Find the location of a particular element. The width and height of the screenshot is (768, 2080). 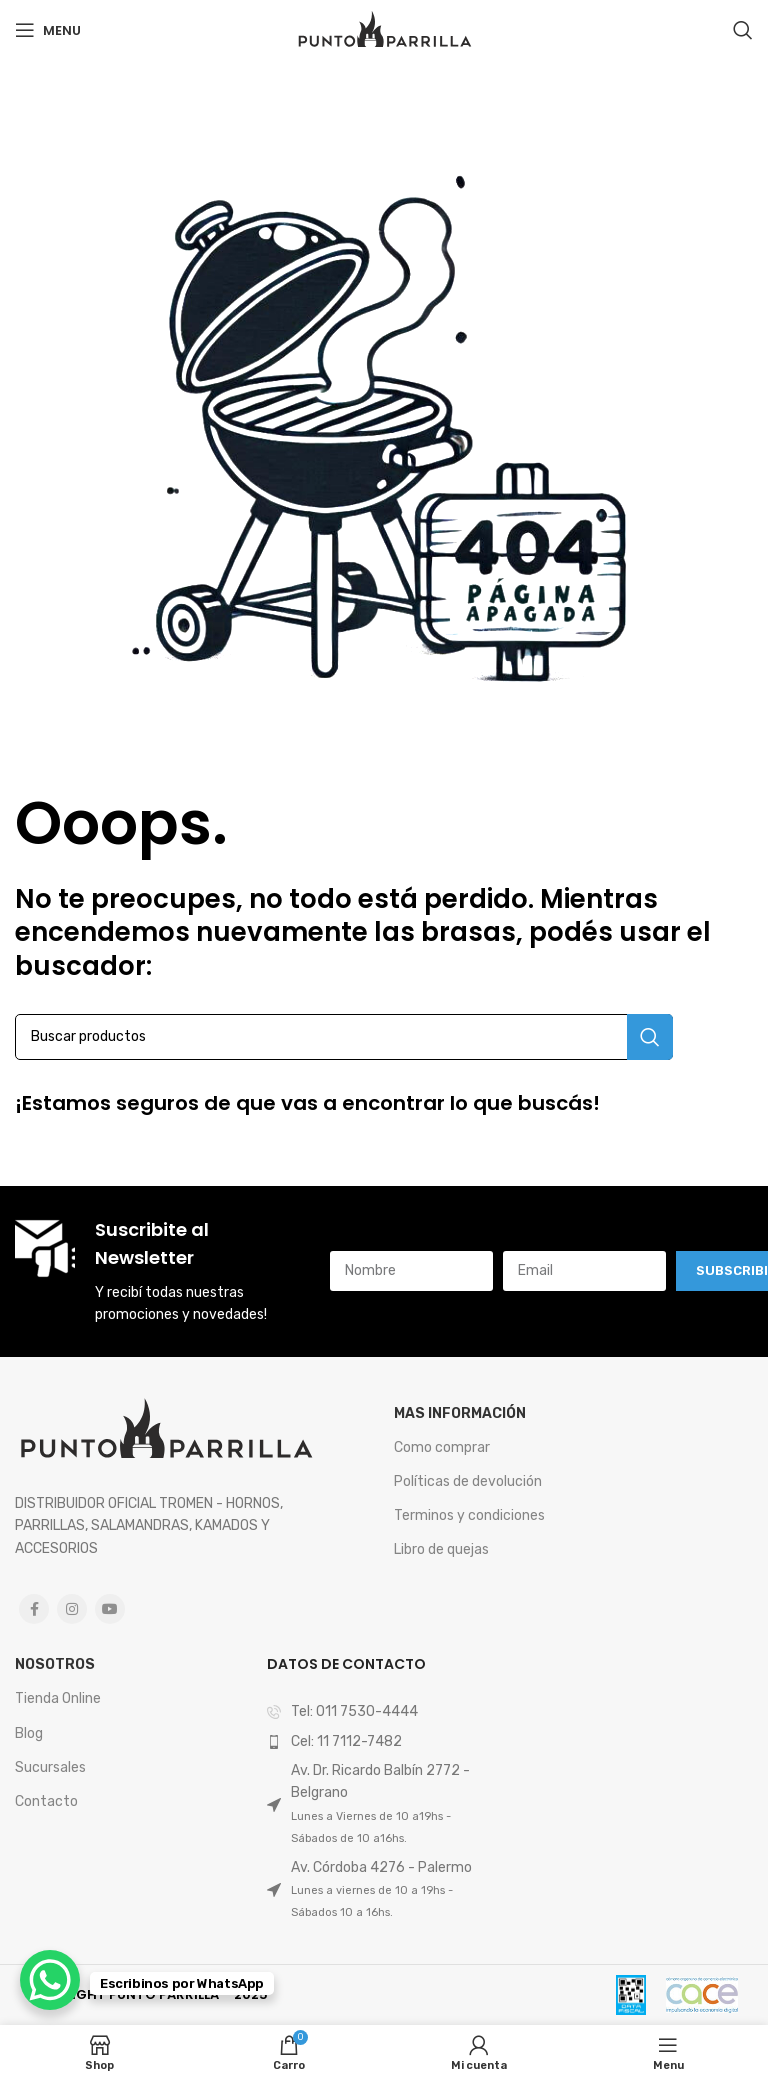

mas Información is located at coordinates (460, 1413).